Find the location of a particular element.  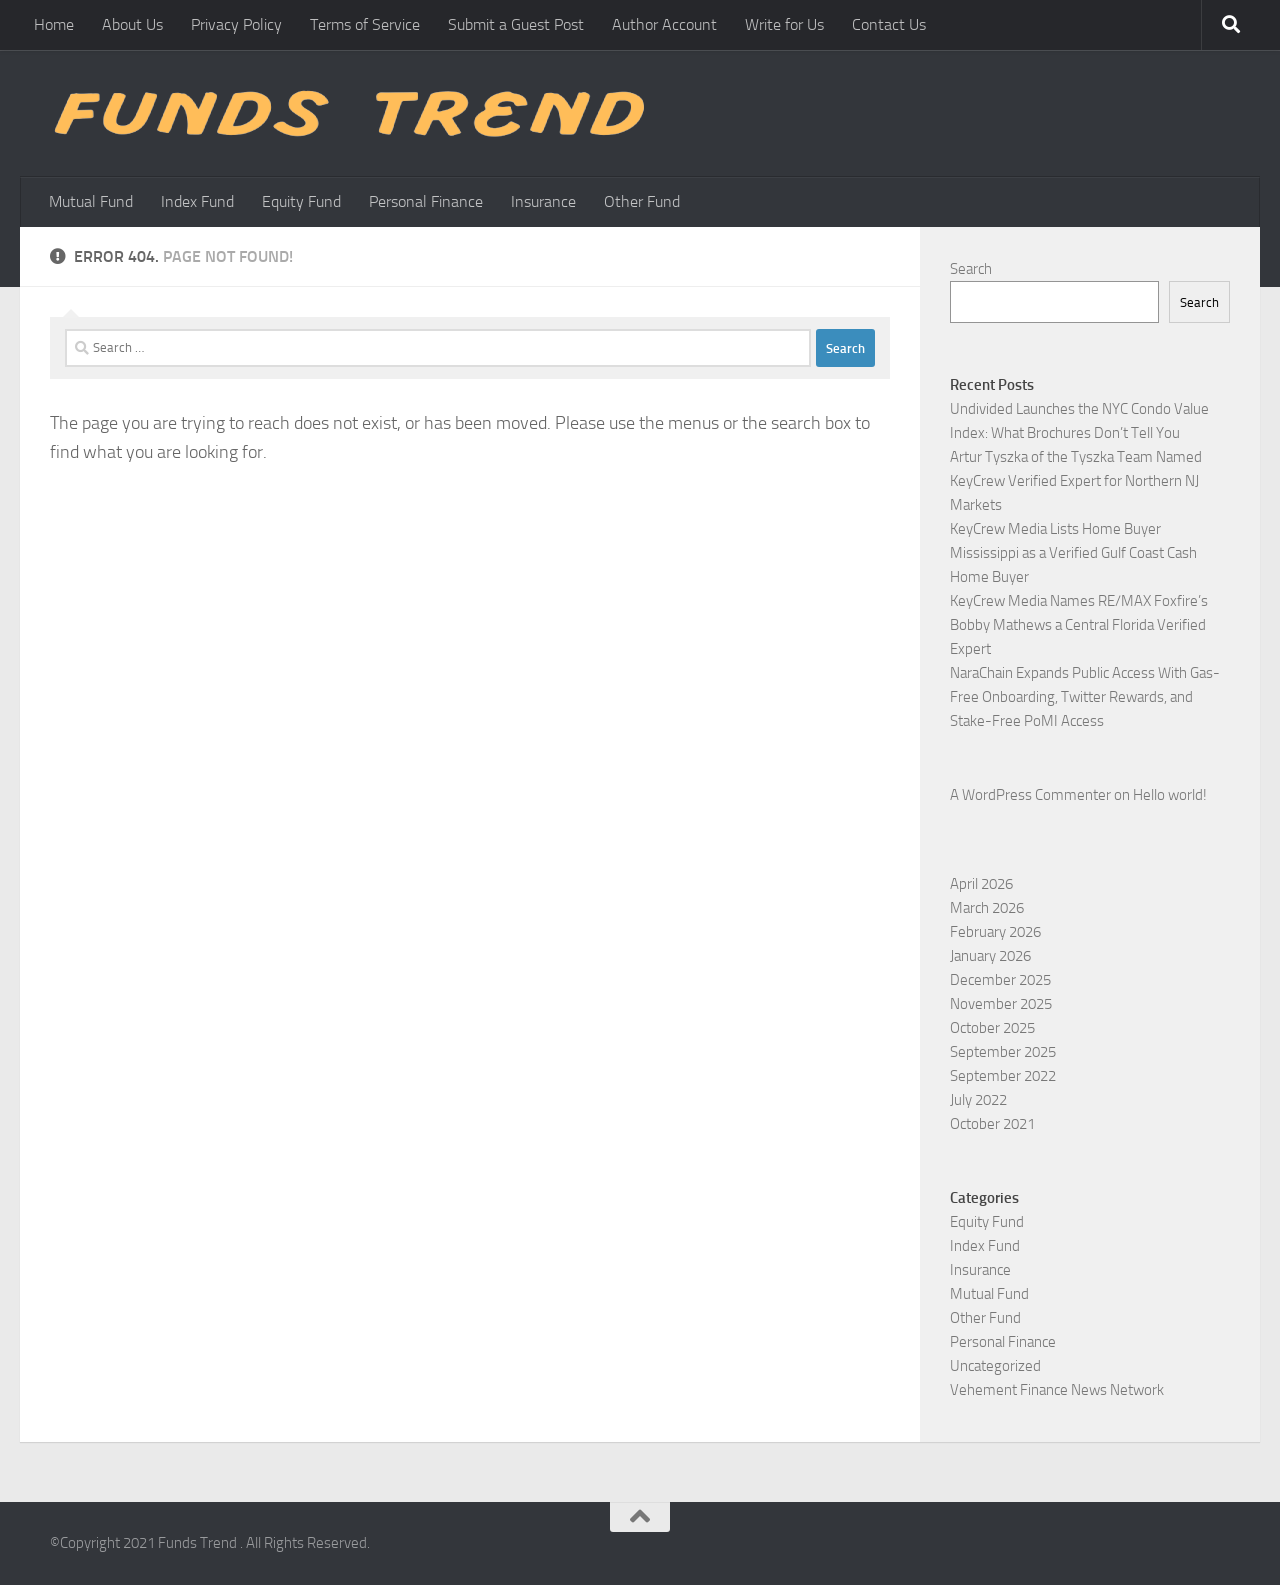

Equity Fund is located at coordinates (301, 201).